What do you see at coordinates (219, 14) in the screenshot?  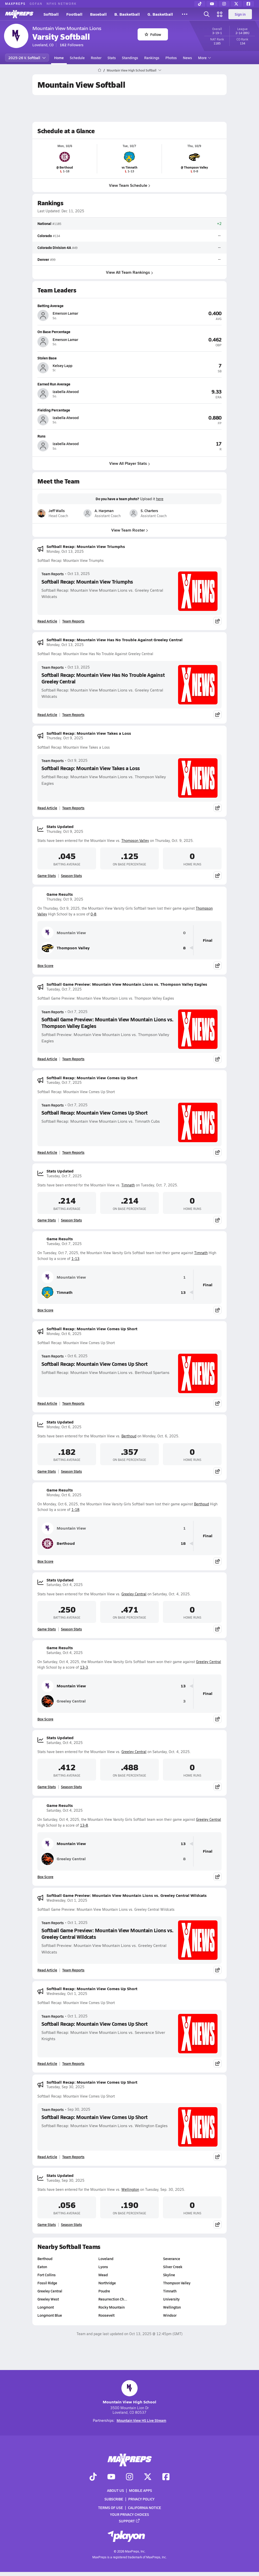 I see `[Open media menu]` at bounding box center [219, 14].